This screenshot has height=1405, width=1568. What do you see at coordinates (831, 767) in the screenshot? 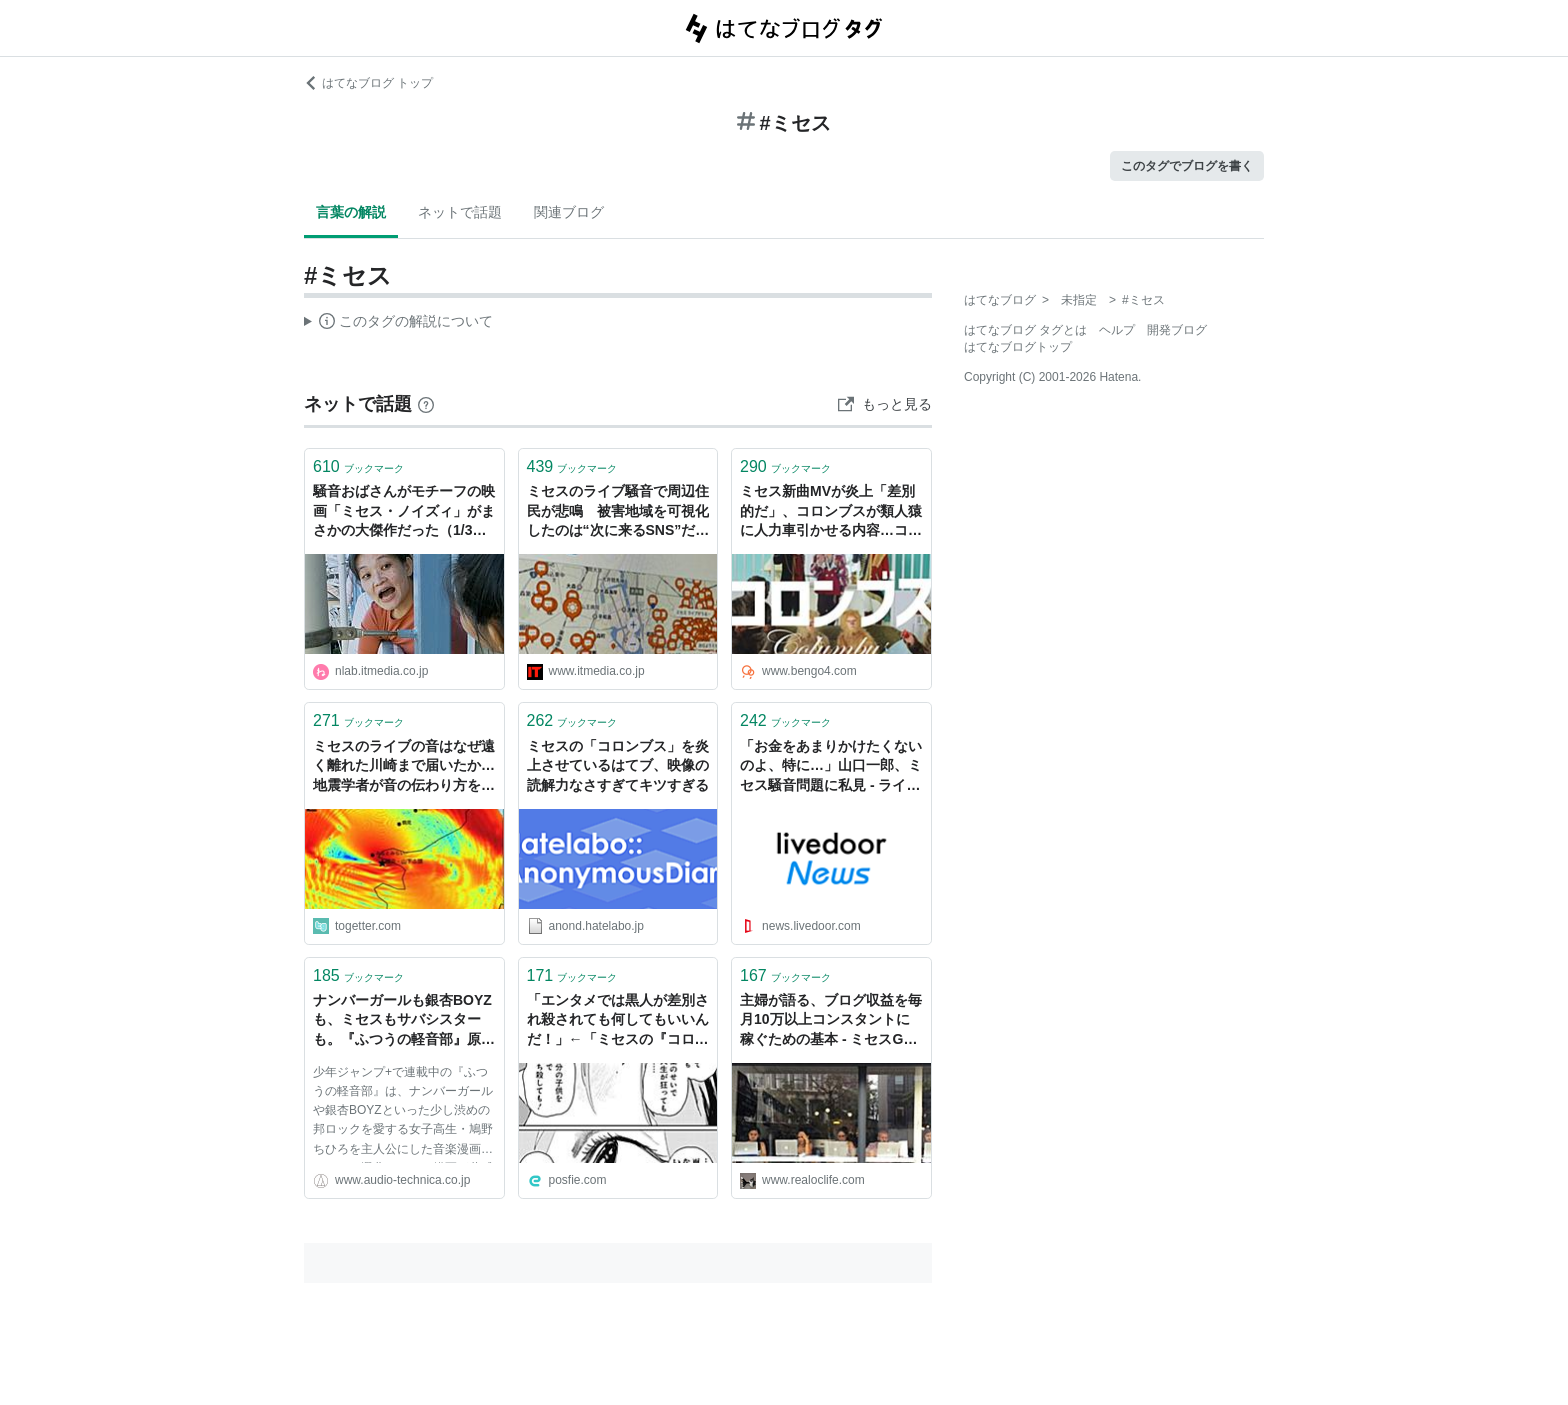
I see `「お金をあまりかけたくないのよ、特に…」山口一郎、ミセス騒音問題に私見 - ライブドアニュース` at bounding box center [831, 767].